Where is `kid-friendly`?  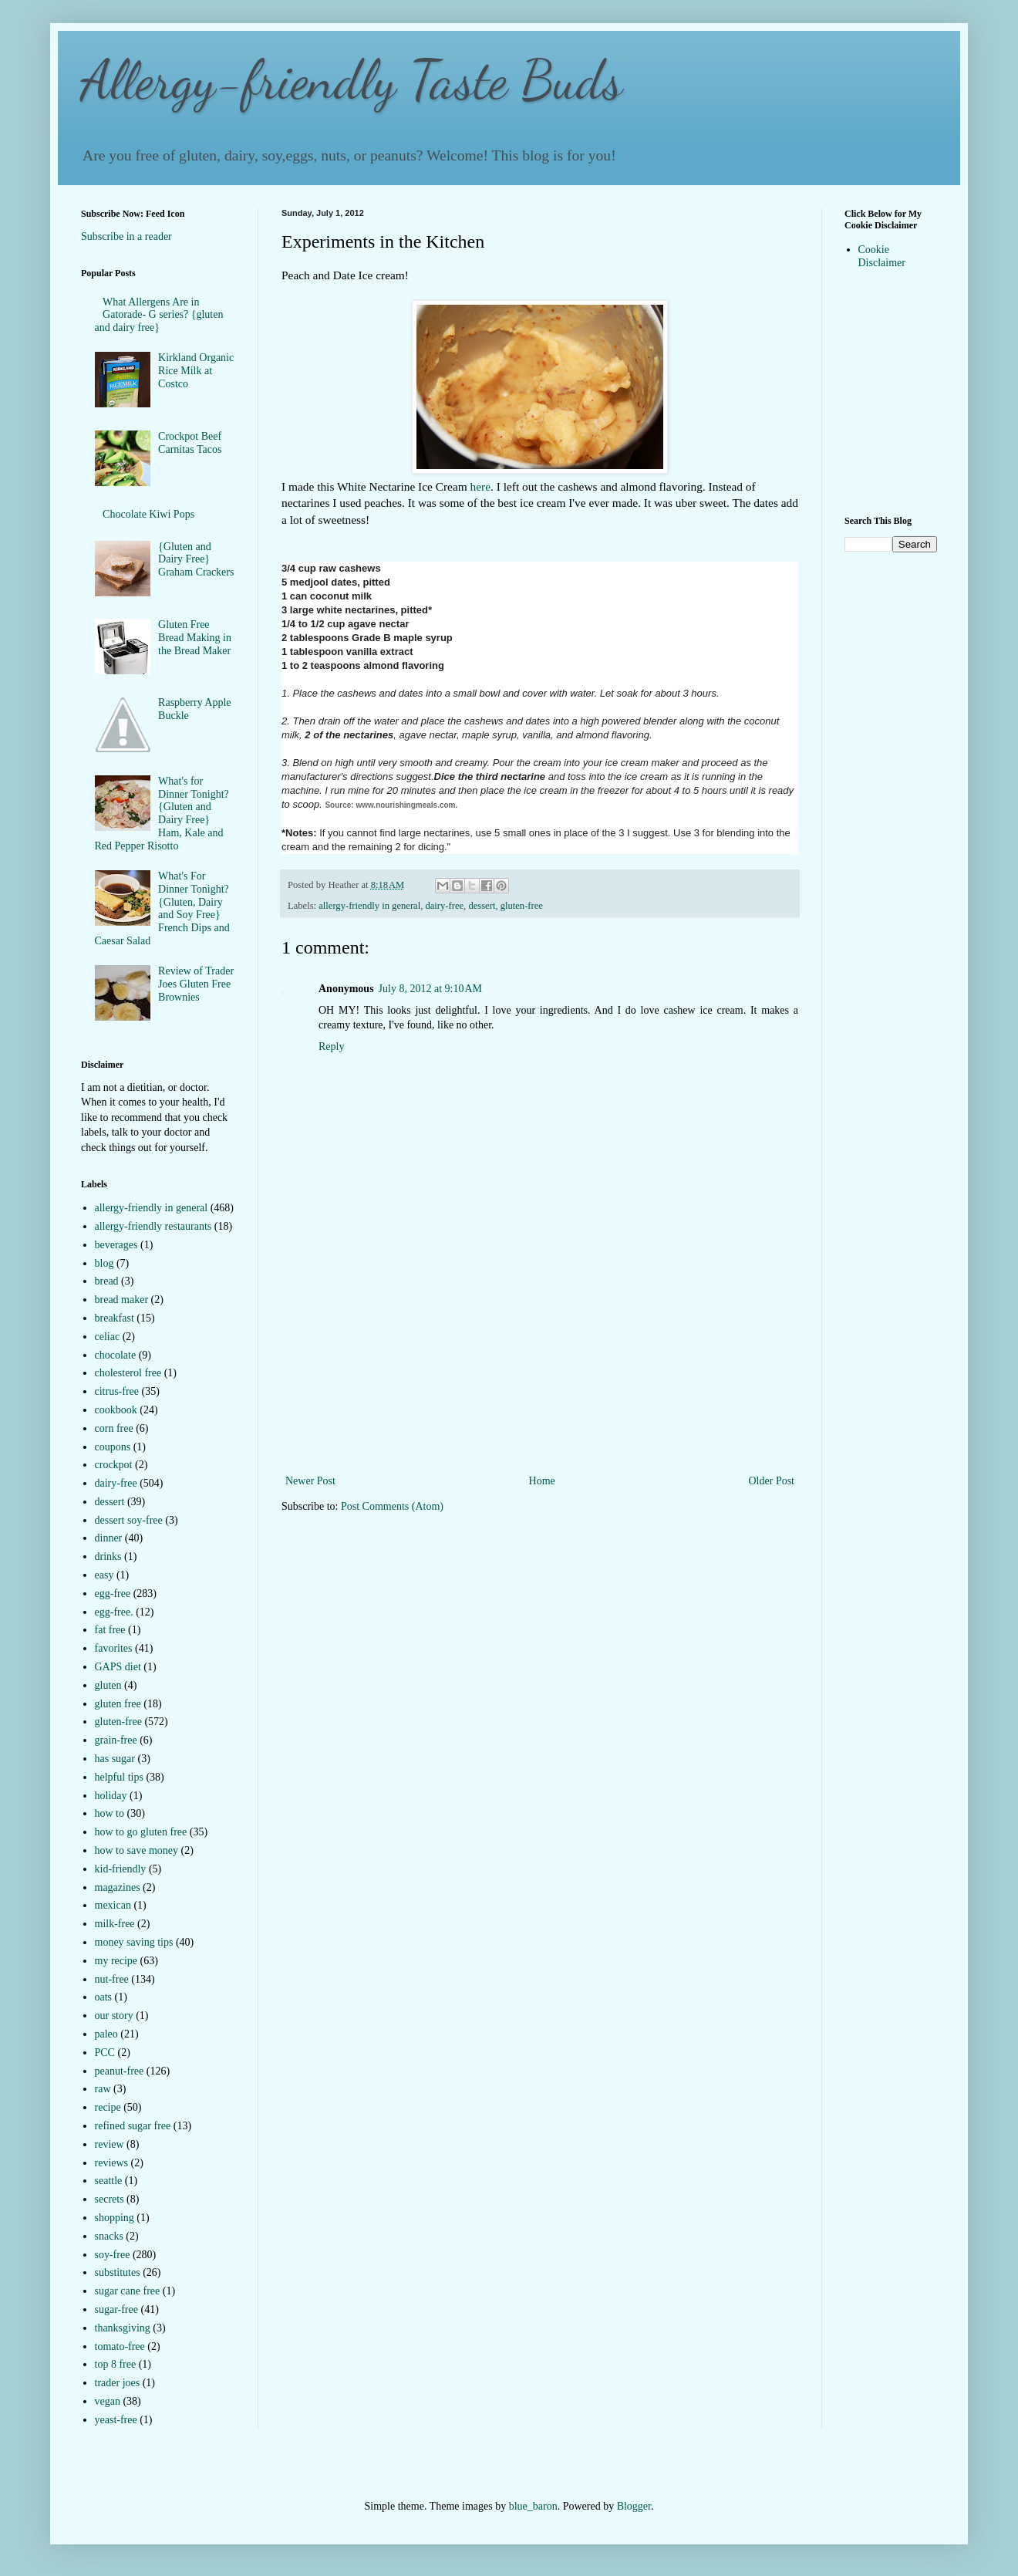 kid-friendly is located at coordinates (121, 1869).